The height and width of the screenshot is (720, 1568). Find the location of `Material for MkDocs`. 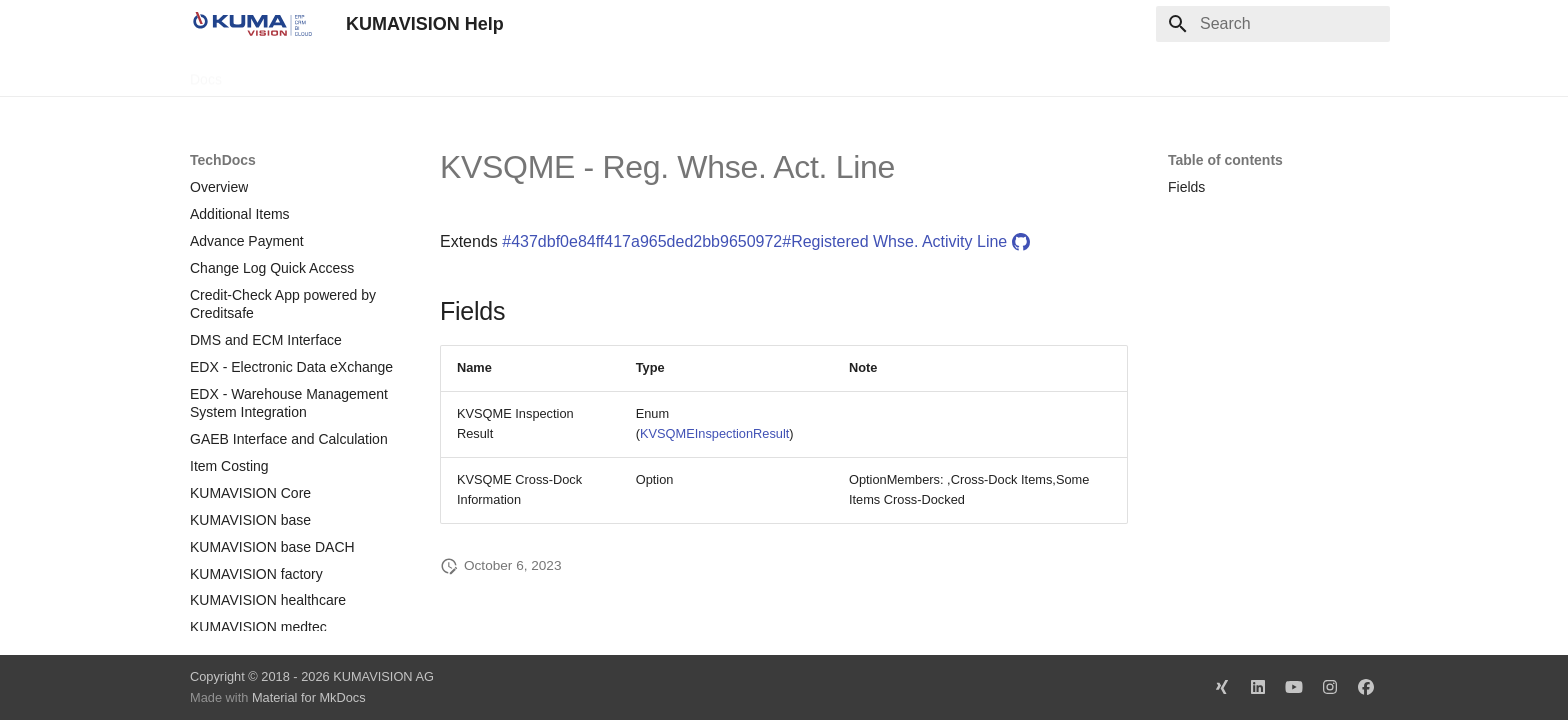

Material for MkDocs is located at coordinates (309, 697).